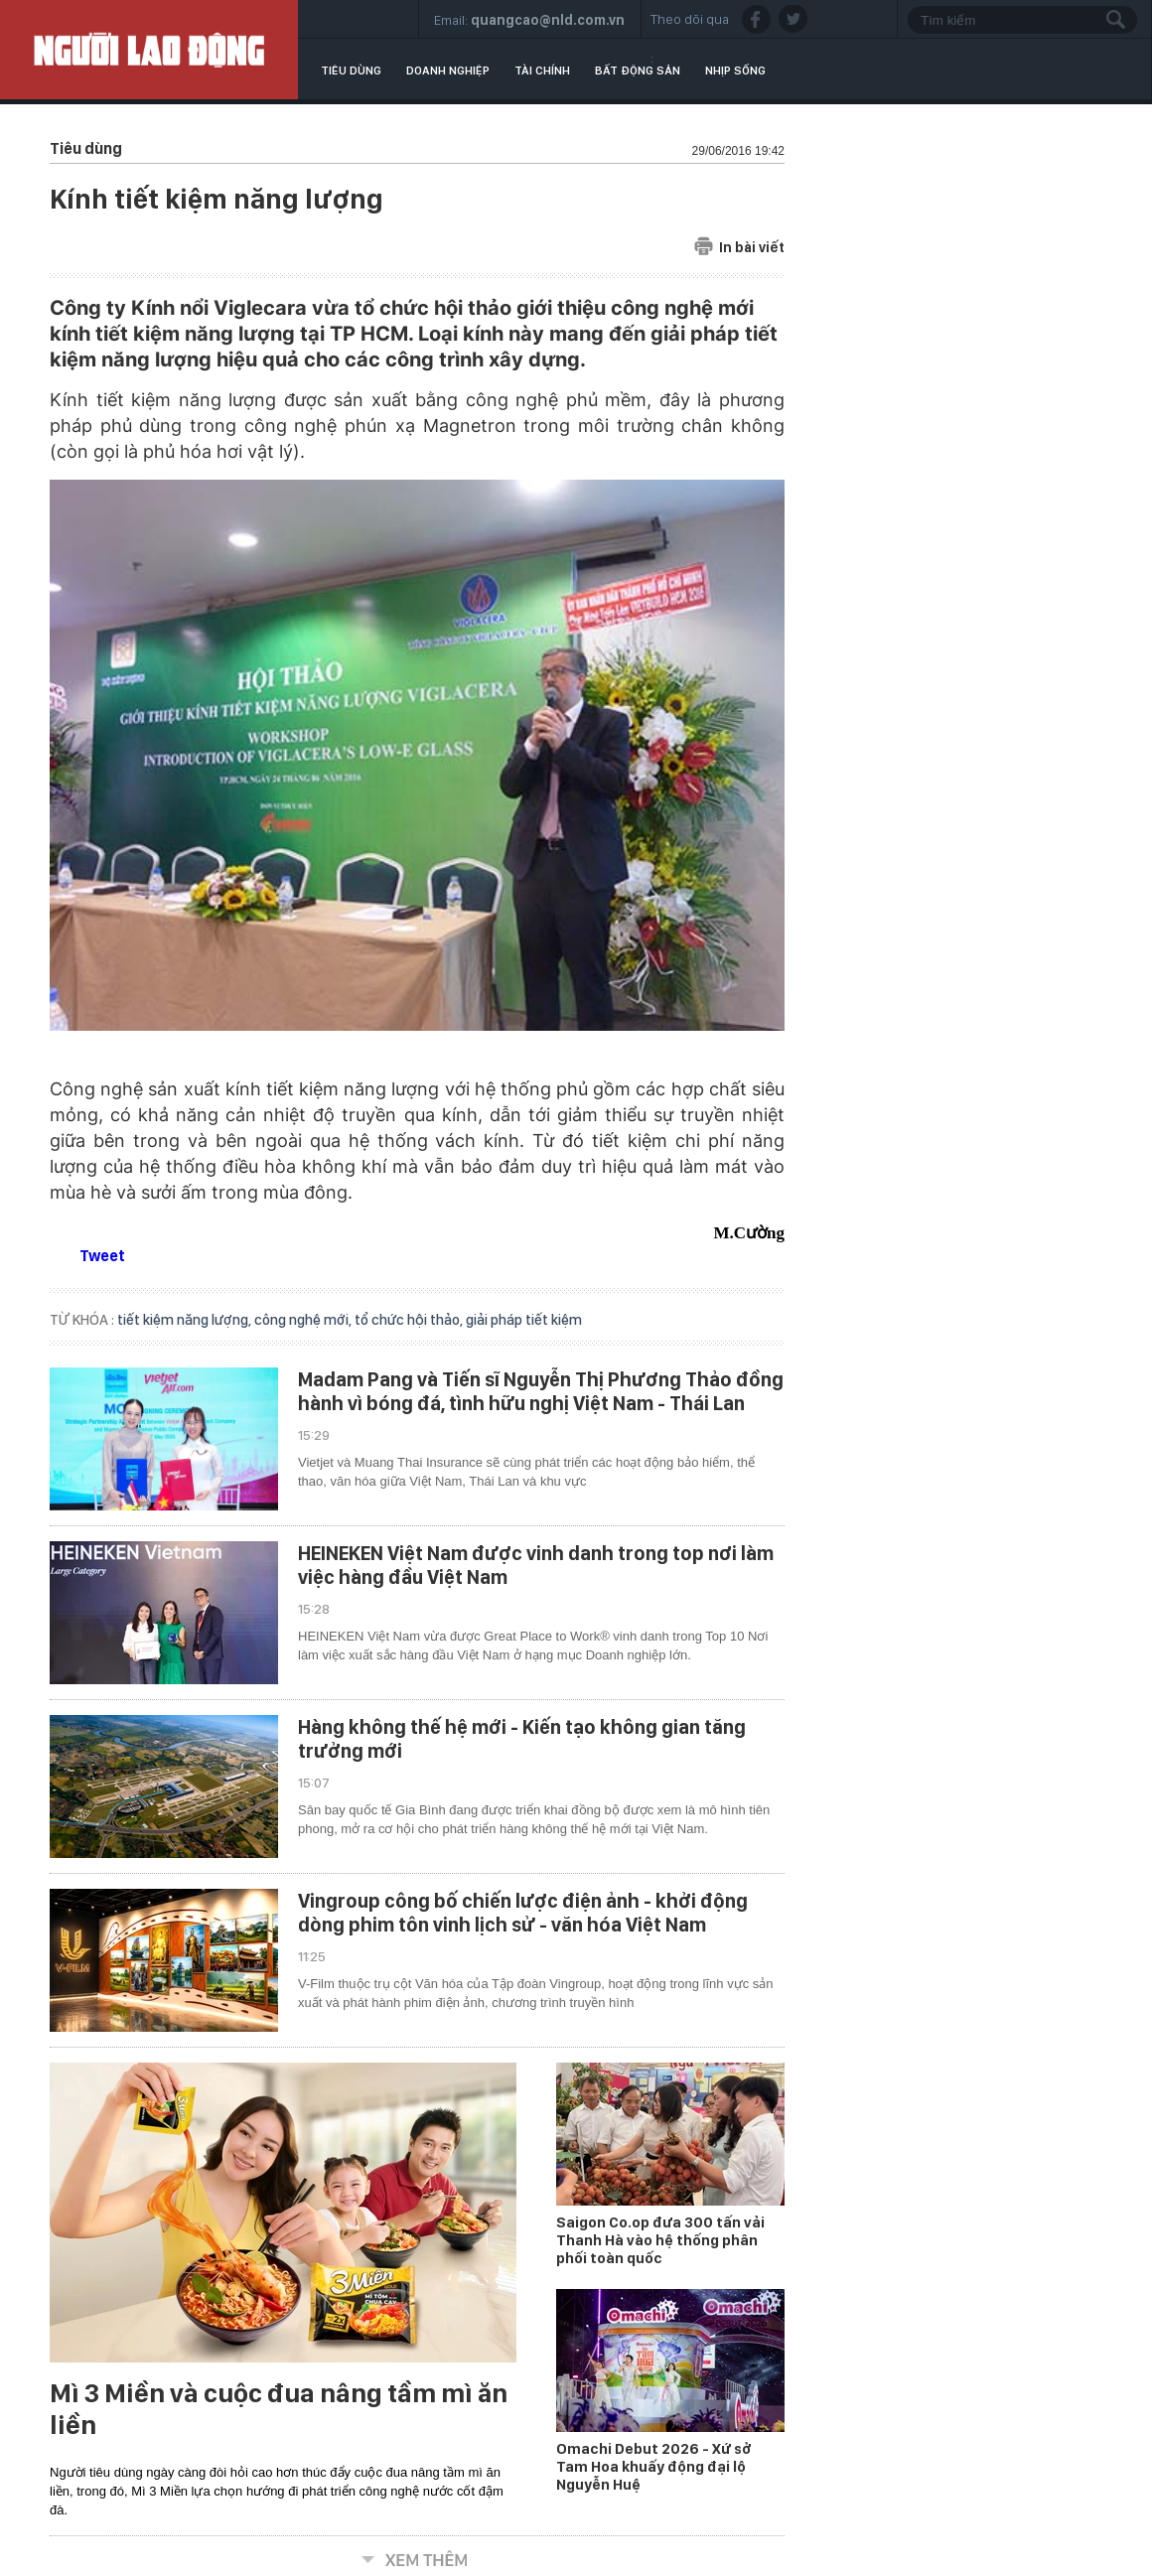  What do you see at coordinates (541, 1391) in the screenshot?
I see `Madam Pang và Tiến sĩ Nguyễn Thị Phương Thảo đồng hành vì bóng đá, tình hữu nghị Việt Nam - Thái Lan` at bounding box center [541, 1391].